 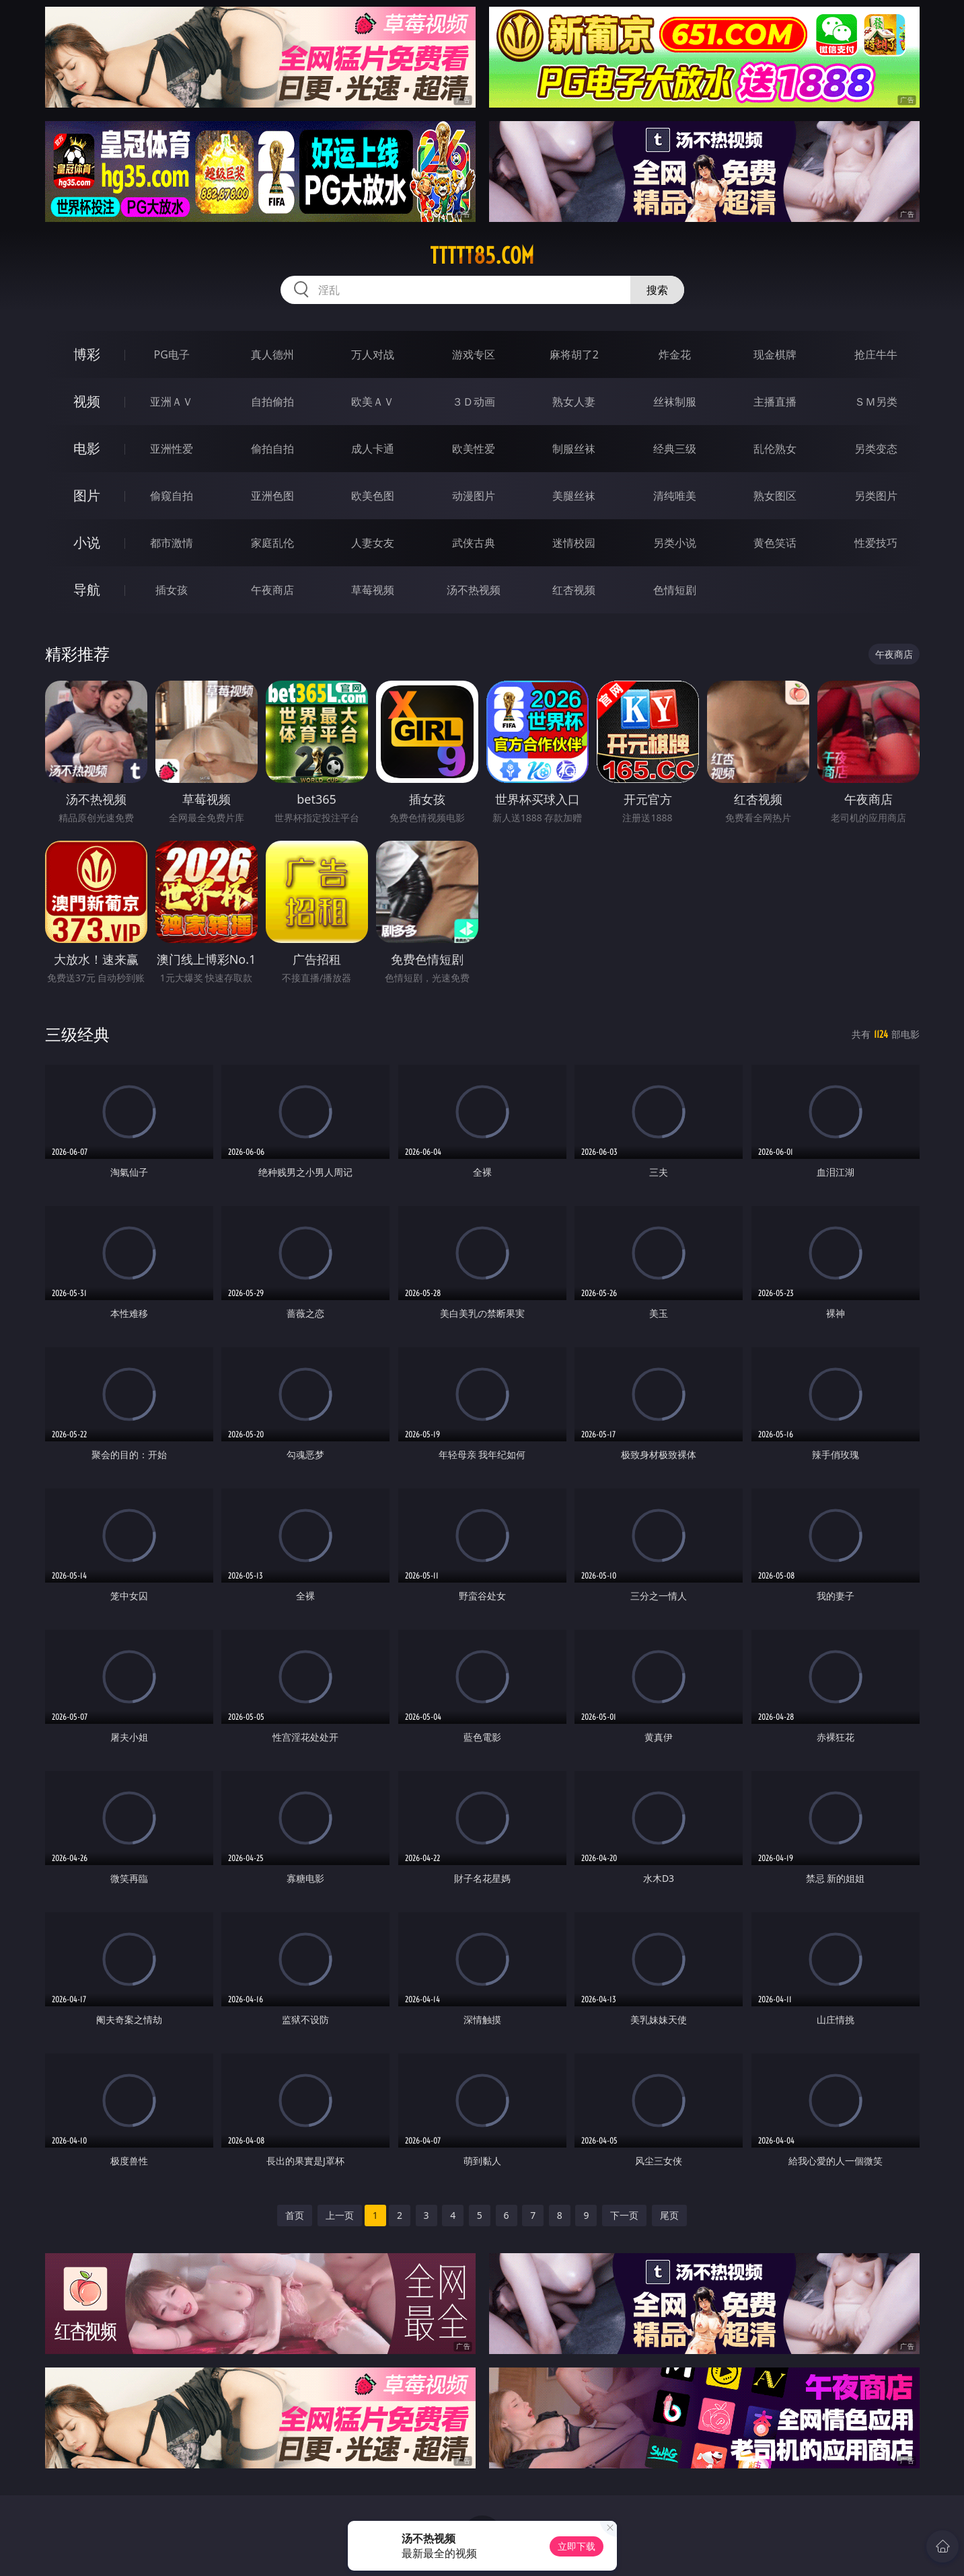 What do you see at coordinates (674, 448) in the screenshot?
I see `经典三级` at bounding box center [674, 448].